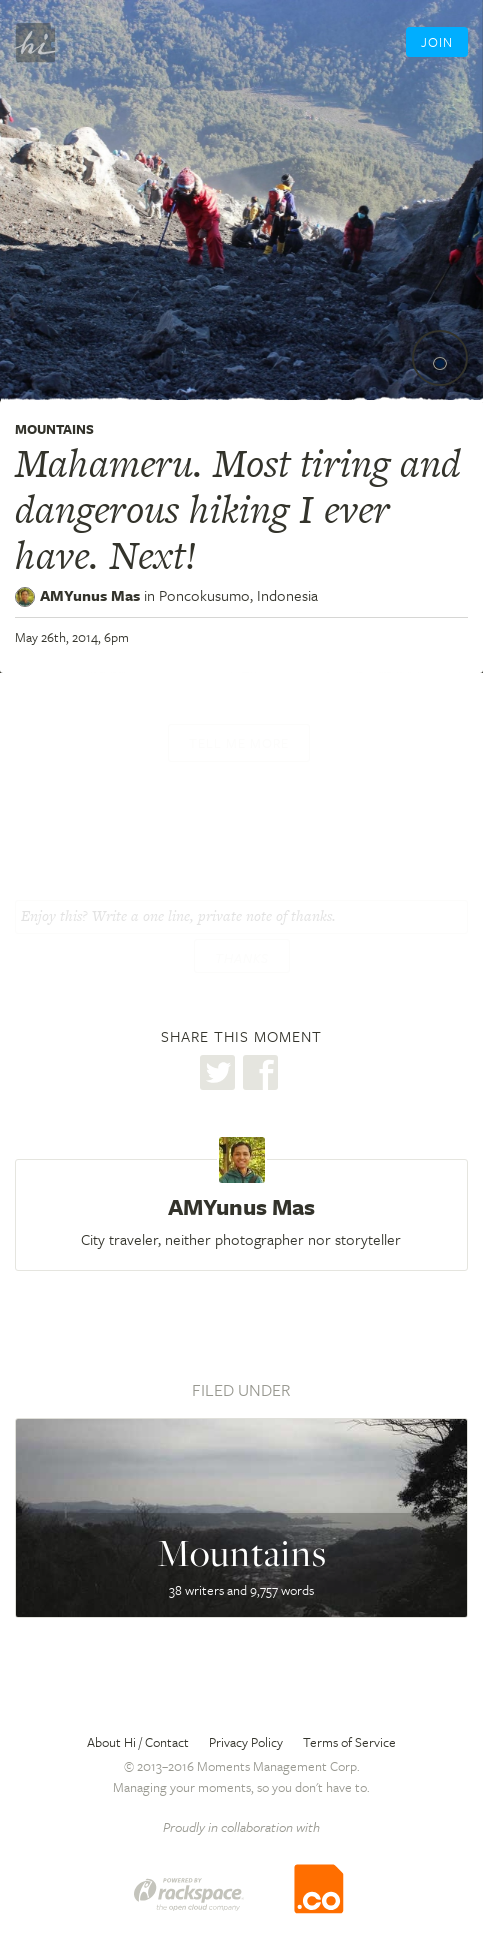 The height and width of the screenshot is (1952, 483). Describe the element at coordinates (437, 42) in the screenshot. I see `Join` at that location.